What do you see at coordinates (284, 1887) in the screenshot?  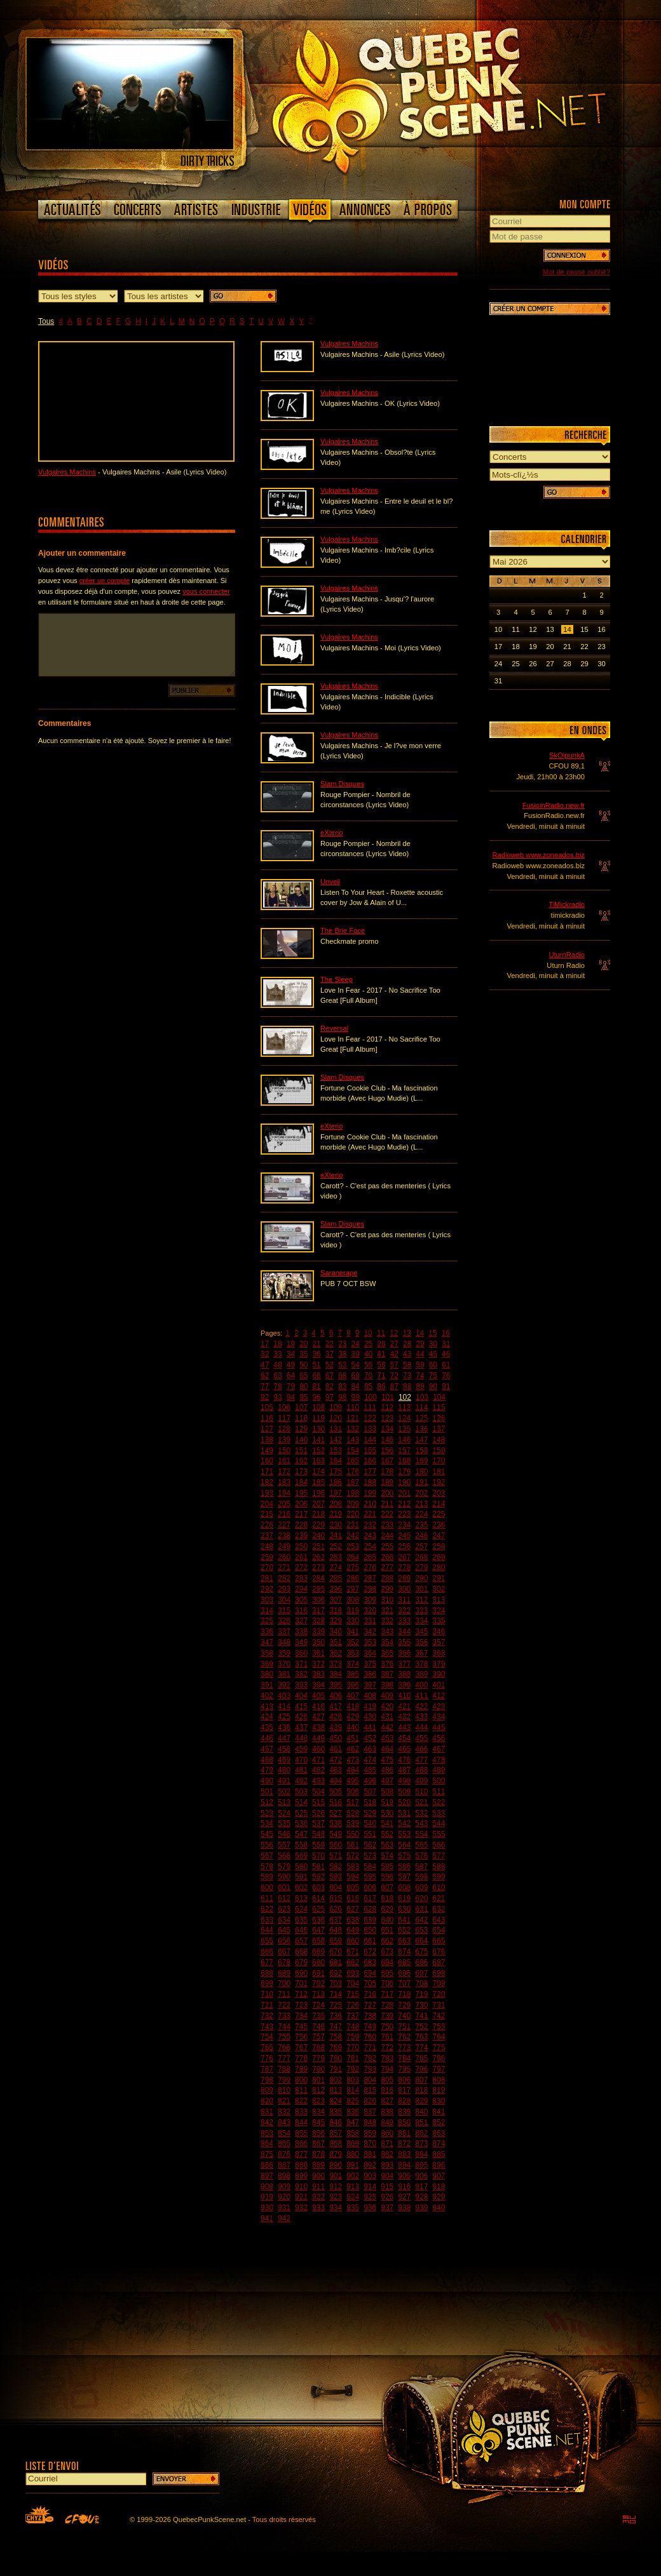 I see `601` at bounding box center [284, 1887].